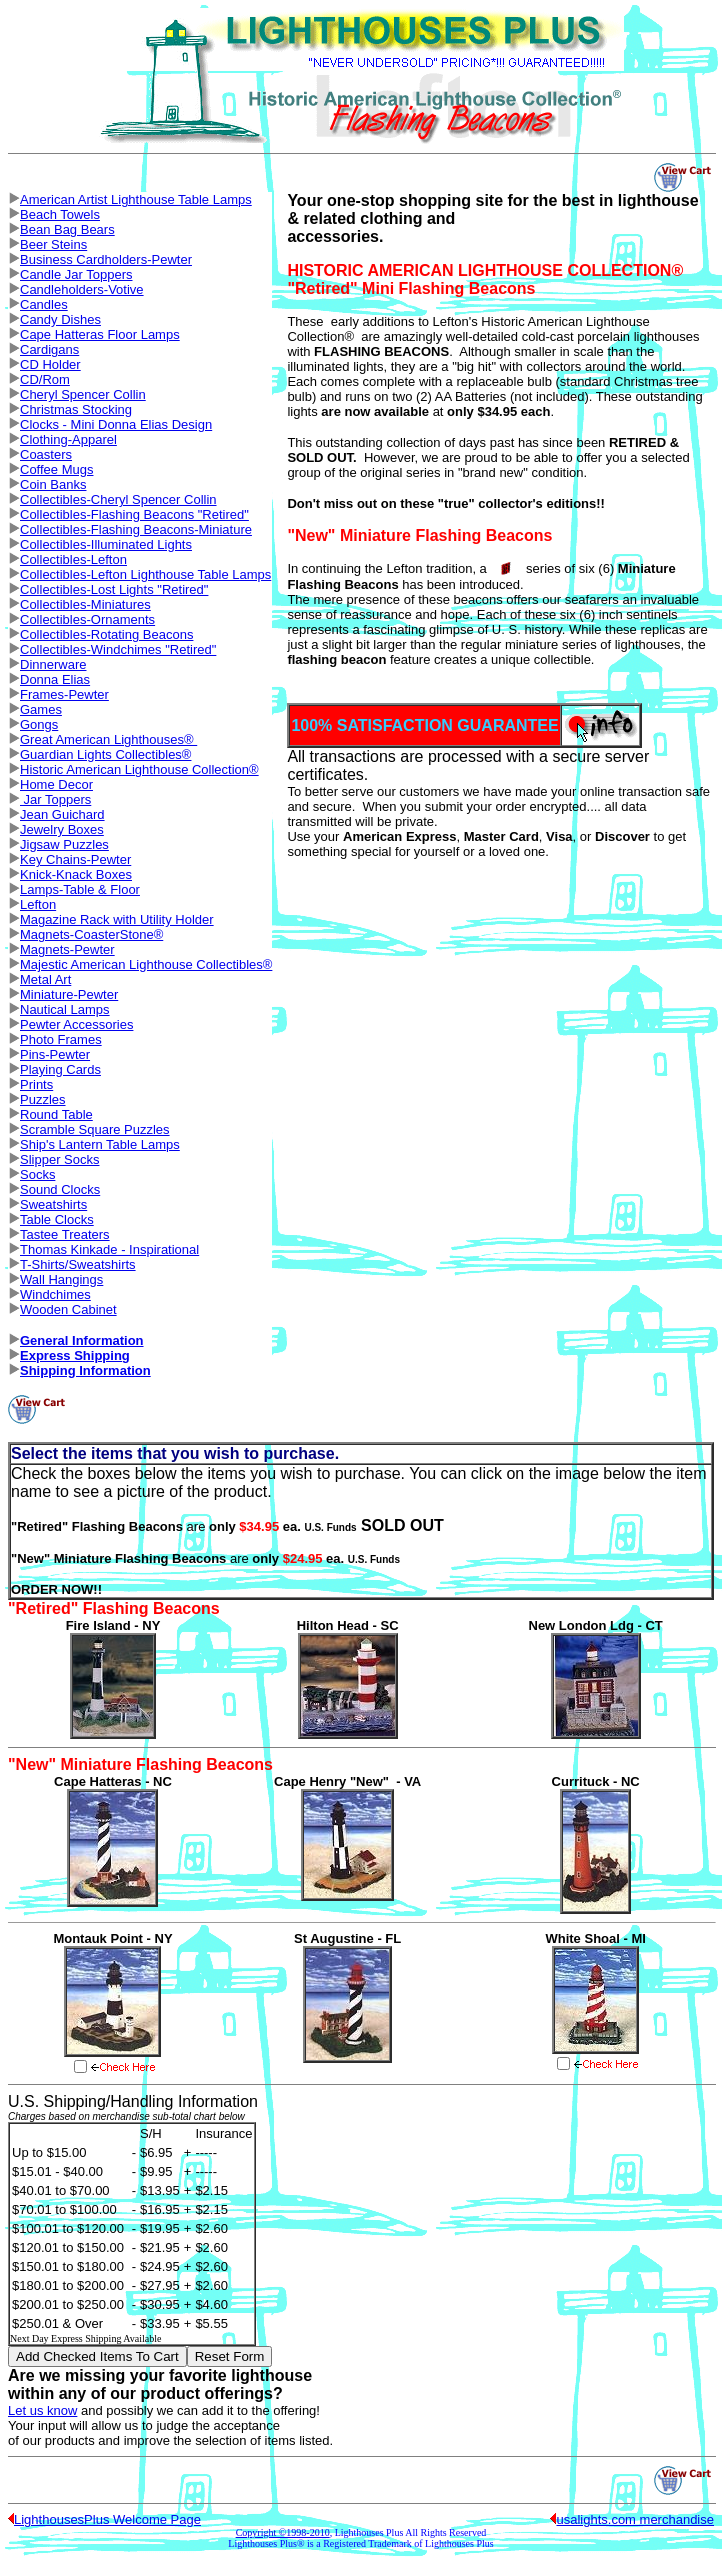  What do you see at coordinates (136, 199) in the screenshot?
I see `American Artist Lighthouse Table Lamps` at bounding box center [136, 199].